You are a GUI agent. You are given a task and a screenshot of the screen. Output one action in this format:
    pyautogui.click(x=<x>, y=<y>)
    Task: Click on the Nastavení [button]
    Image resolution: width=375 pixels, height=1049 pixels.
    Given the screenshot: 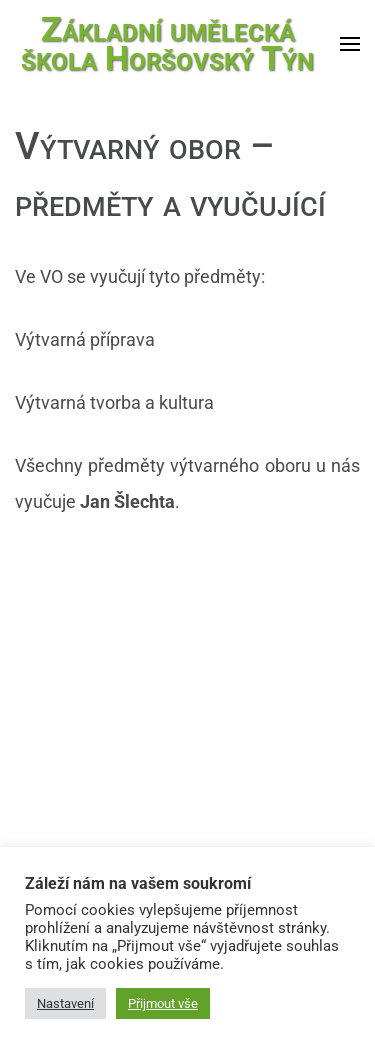 What is the action you would take?
    pyautogui.click(x=65, y=1003)
    